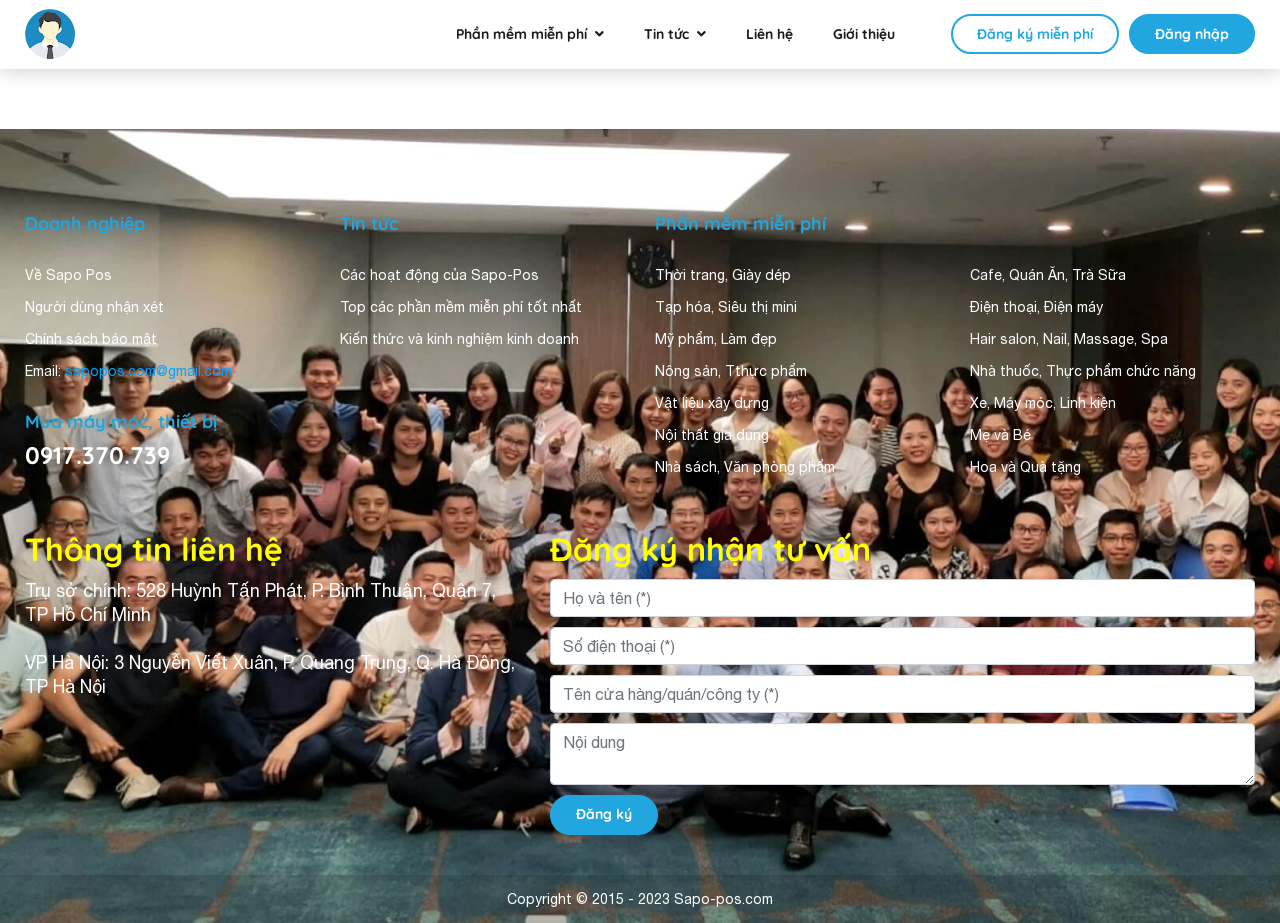 The height and width of the screenshot is (923, 1280). What do you see at coordinates (1192, 34) in the screenshot?
I see `Đăng nhập` at bounding box center [1192, 34].